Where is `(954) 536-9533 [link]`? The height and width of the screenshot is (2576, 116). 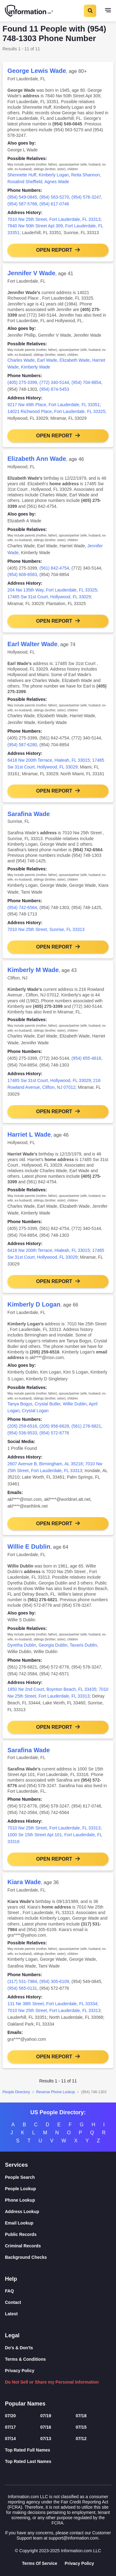
(954) 536-9533 [link] is located at coordinates (22, 1432).